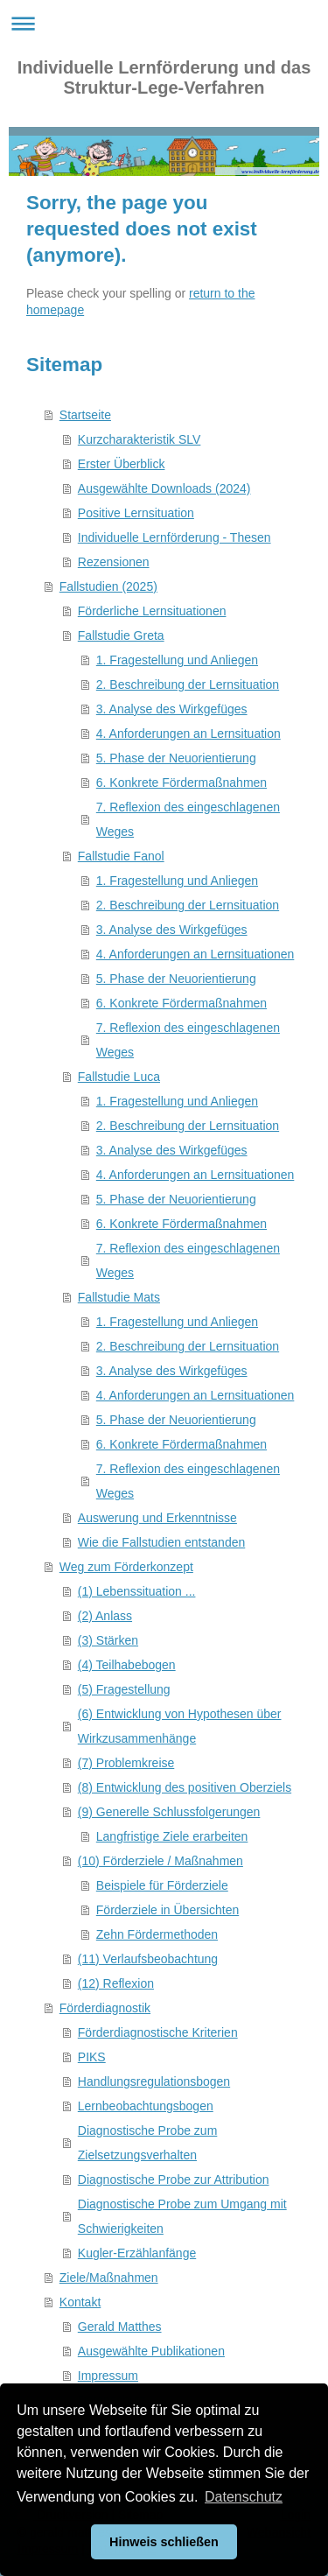  What do you see at coordinates (195, 954) in the screenshot?
I see `4. Anforderungen an Lernsituationen` at bounding box center [195, 954].